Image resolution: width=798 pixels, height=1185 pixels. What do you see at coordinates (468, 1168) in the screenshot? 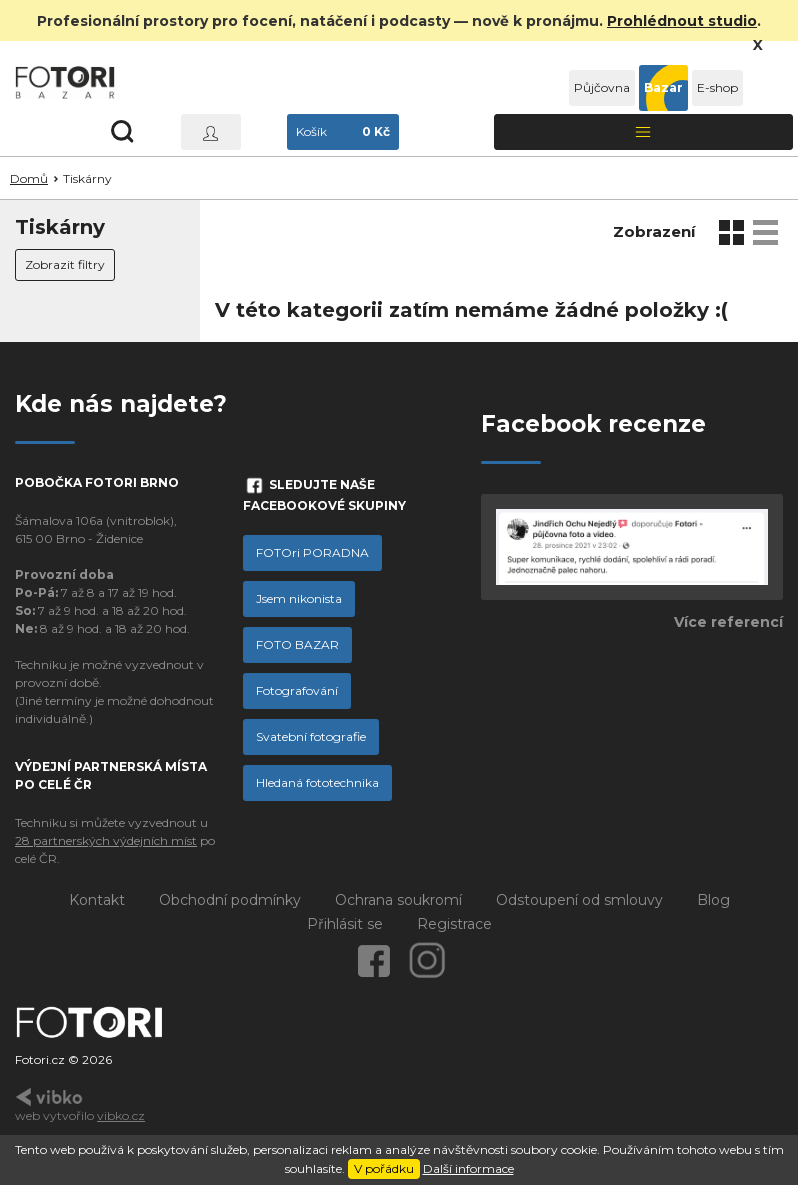
I see `Další informace` at bounding box center [468, 1168].